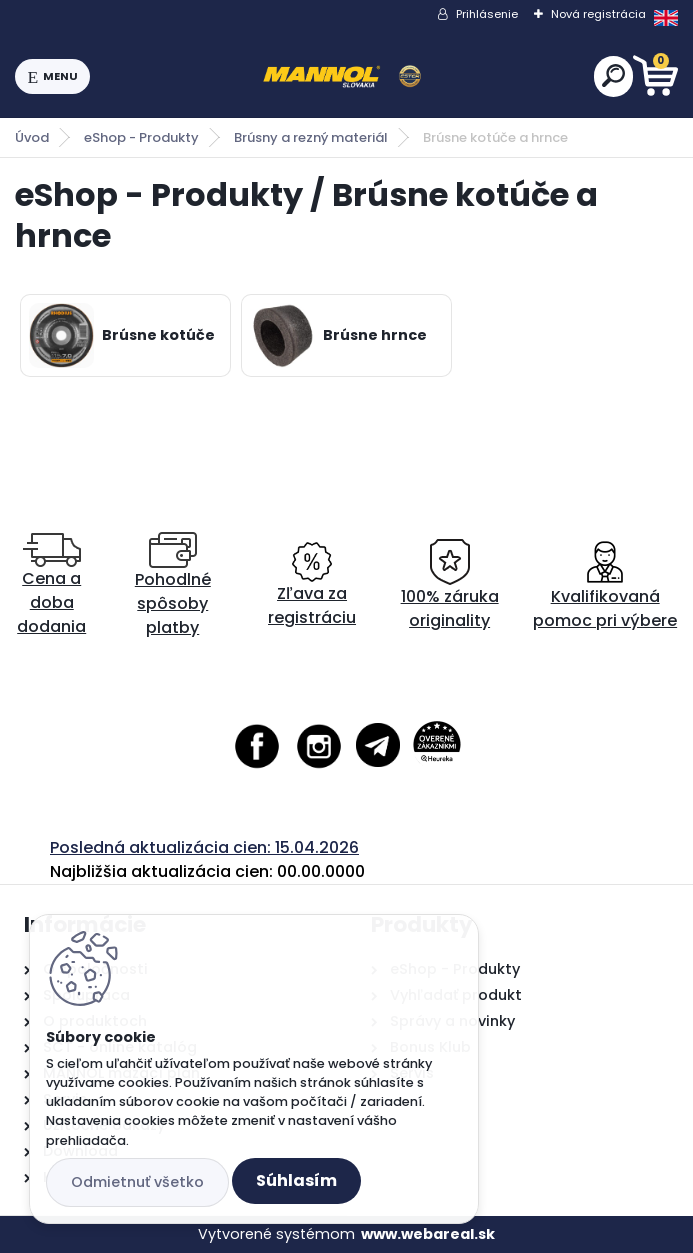 The width and height of the screenshot is (693, 1253). I want to click on Pohodlné spôsoby platby, so click(173, 585).